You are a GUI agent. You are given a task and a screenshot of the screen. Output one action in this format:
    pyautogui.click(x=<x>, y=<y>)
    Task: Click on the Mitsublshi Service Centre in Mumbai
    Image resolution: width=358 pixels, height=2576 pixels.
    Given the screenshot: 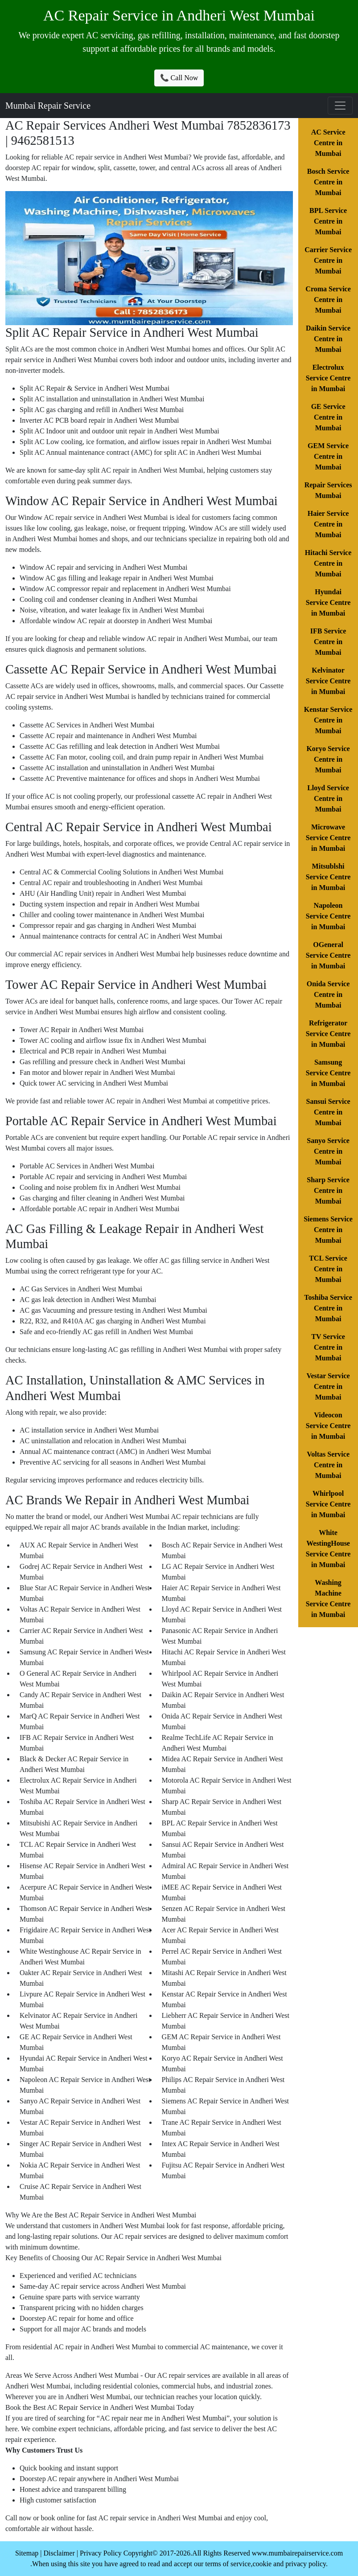 What is the action you would take?
    pyautogui.click(x=328, y=876)
    